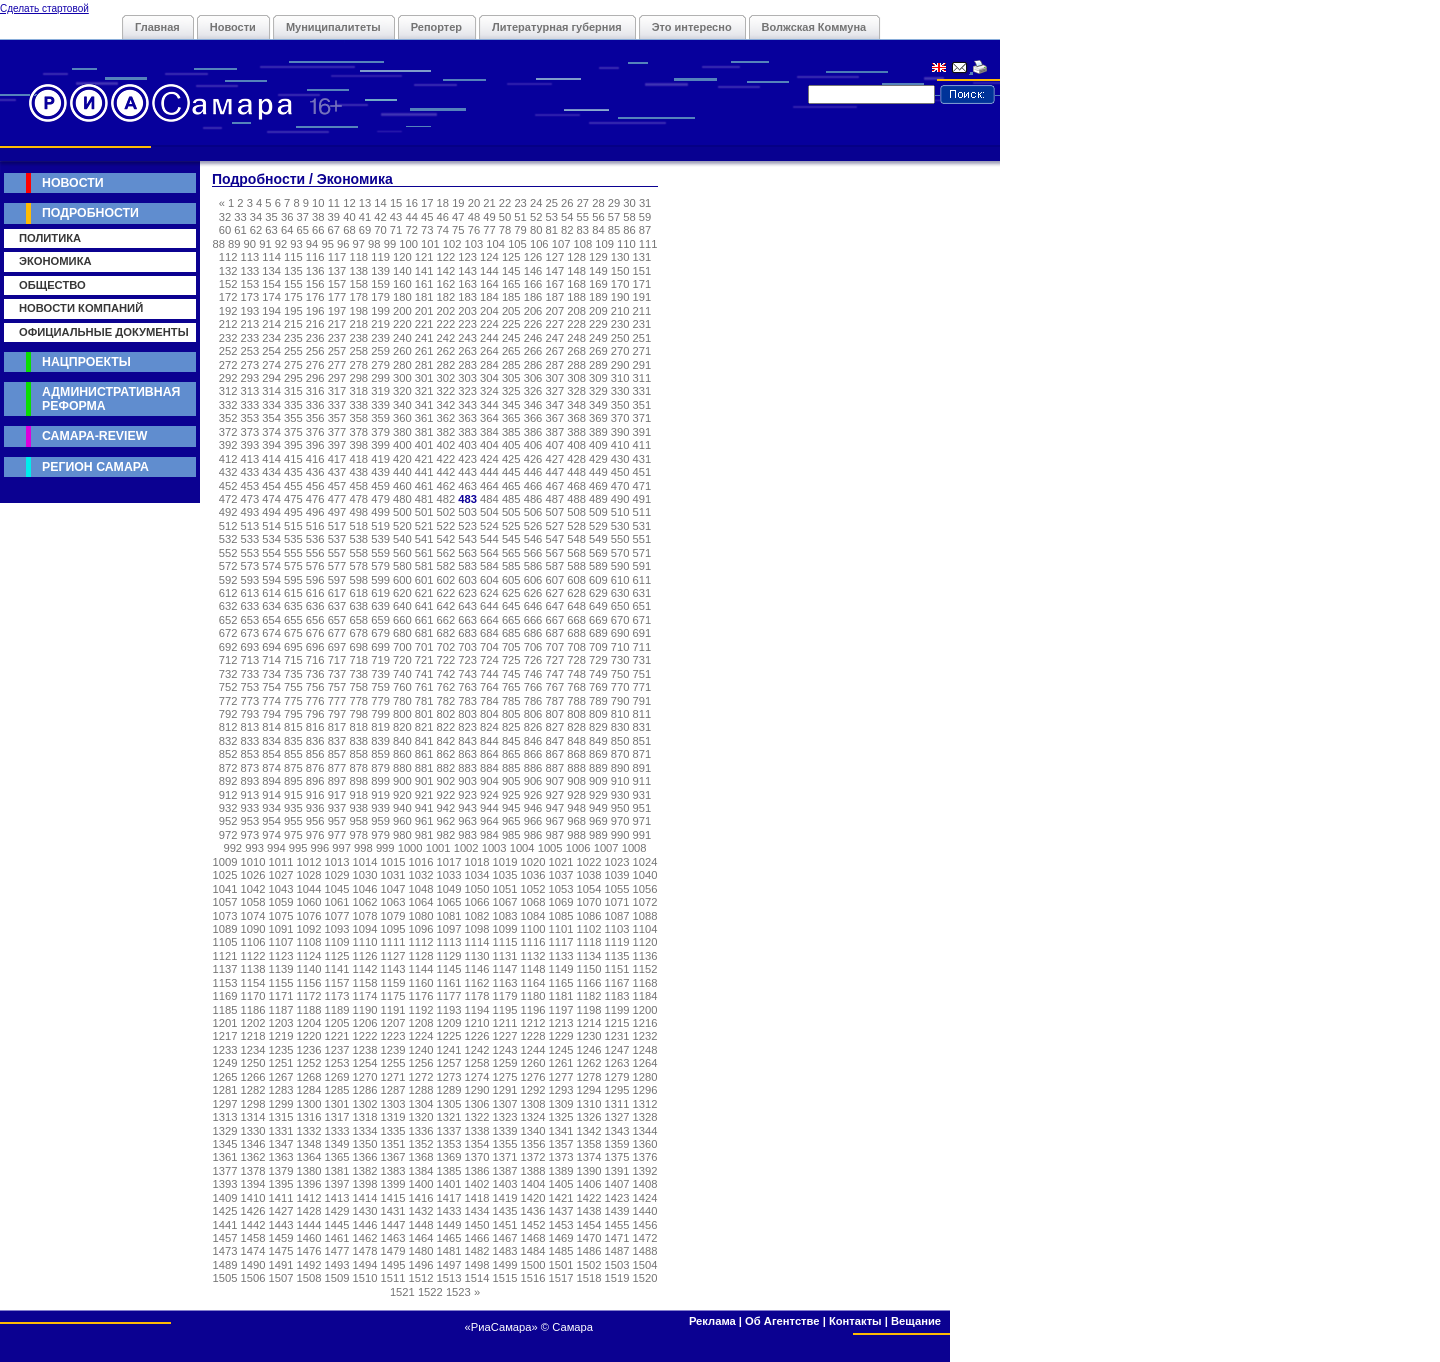  I want to click on 1254, so click(365, 1063).